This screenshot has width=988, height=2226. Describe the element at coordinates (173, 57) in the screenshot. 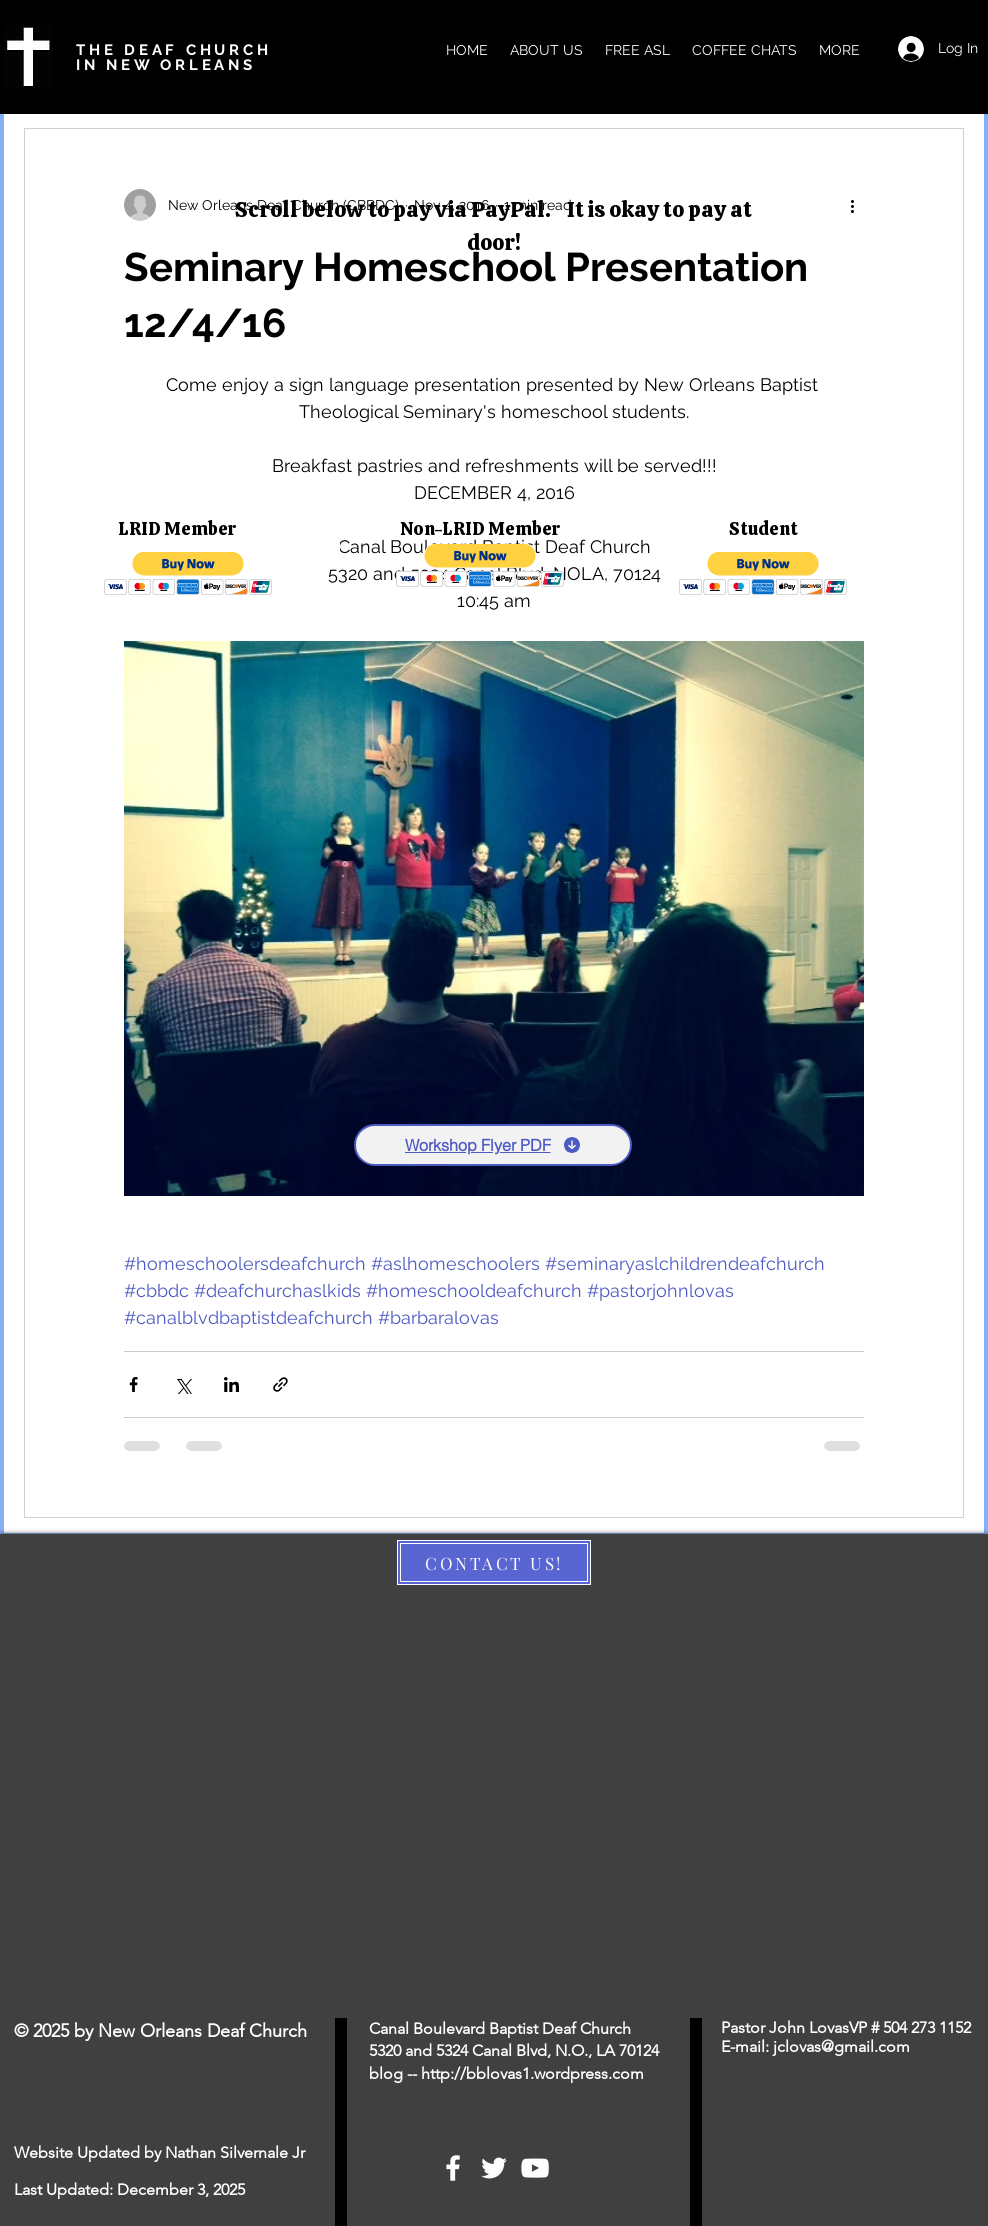

I see `THE DEAF CHURCH IN NEW ORLEANS` at that location.